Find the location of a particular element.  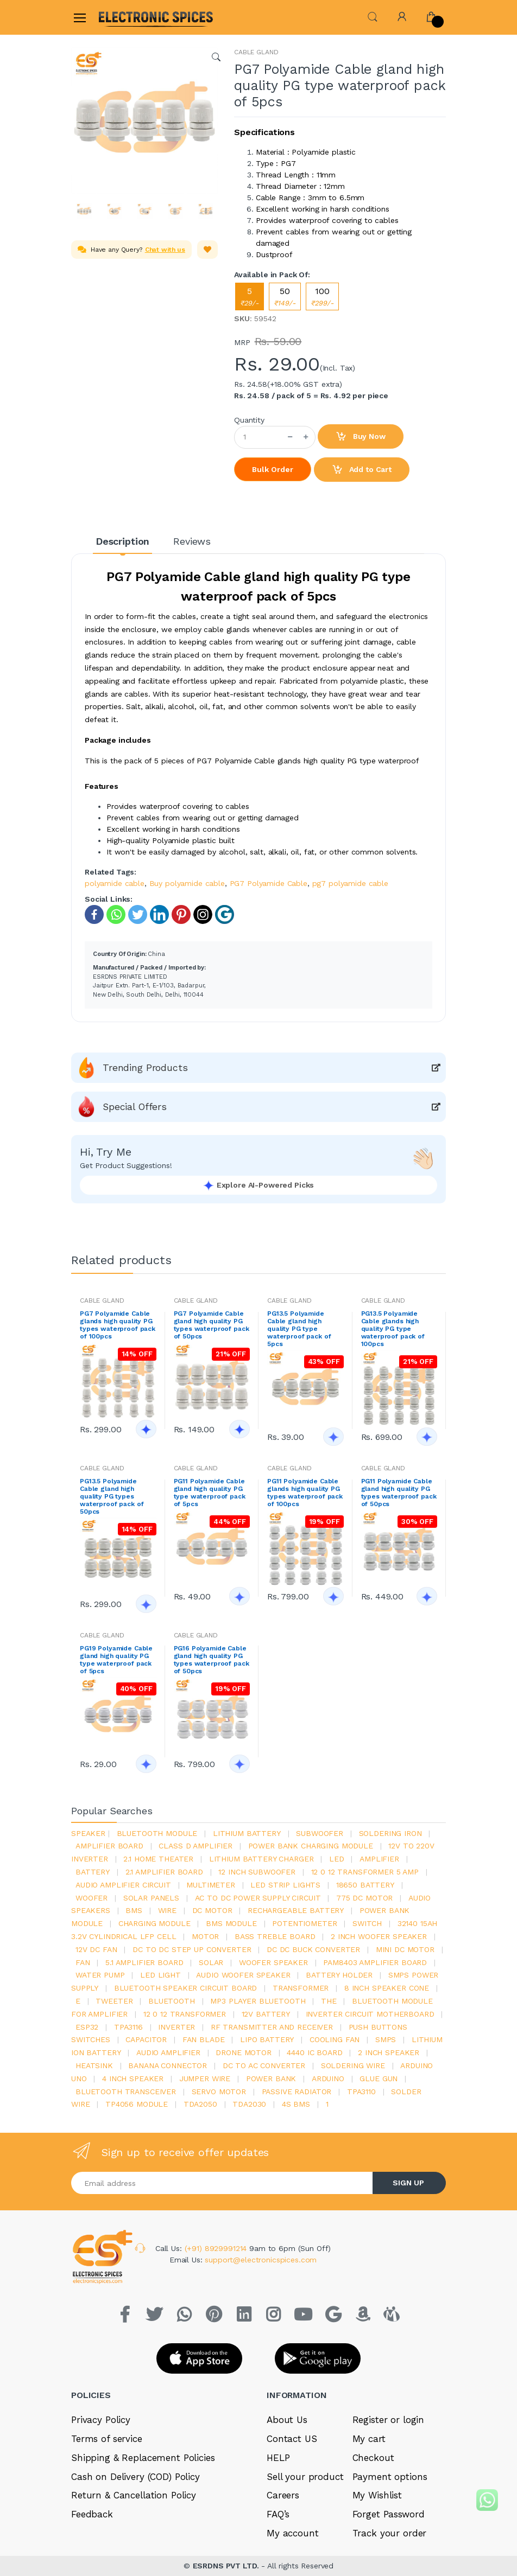

Bluetooth Transceiver is located at coordinates (125, 2091).